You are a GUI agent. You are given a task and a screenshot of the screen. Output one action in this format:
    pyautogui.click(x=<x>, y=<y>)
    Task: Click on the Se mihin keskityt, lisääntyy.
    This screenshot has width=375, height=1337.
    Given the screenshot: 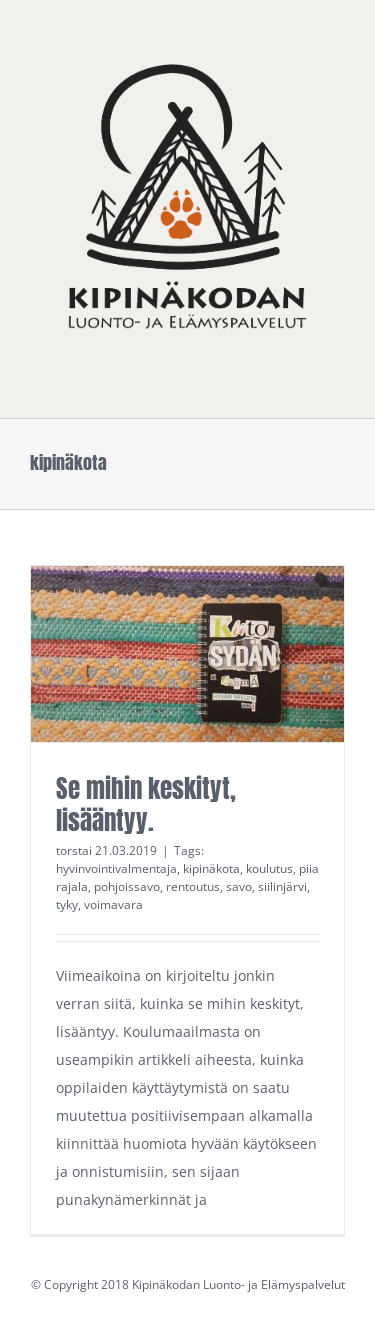 What is the action you would take?
    pyautogui.click(x=146, y=804)
    